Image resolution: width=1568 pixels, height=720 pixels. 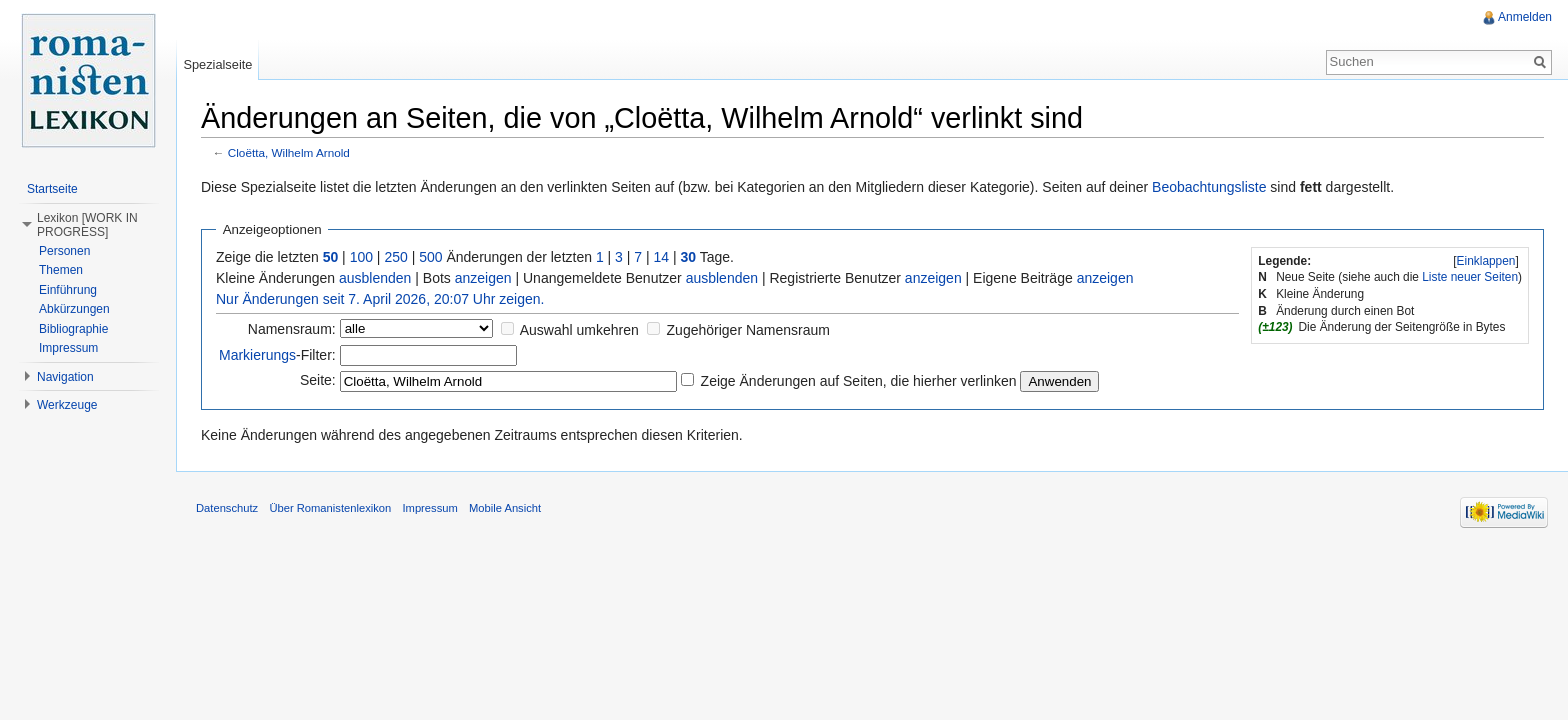 What do you see at coordinates (430, 257) in the screenshot?
I see `500` at bounding box center [430, 257].